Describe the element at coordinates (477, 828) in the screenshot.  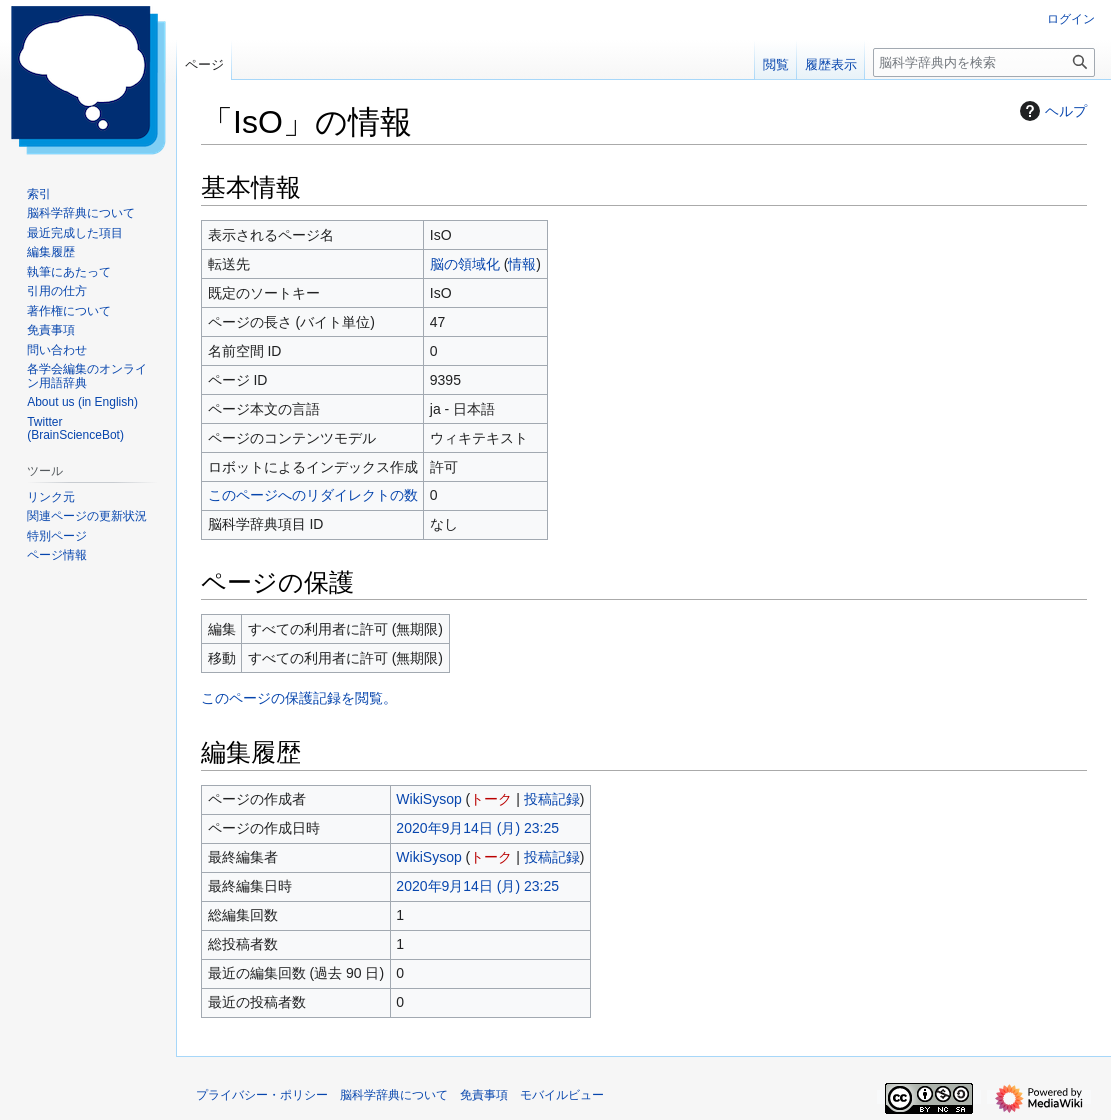
I see `2020年9月14日 (月) 23:25` at that location.